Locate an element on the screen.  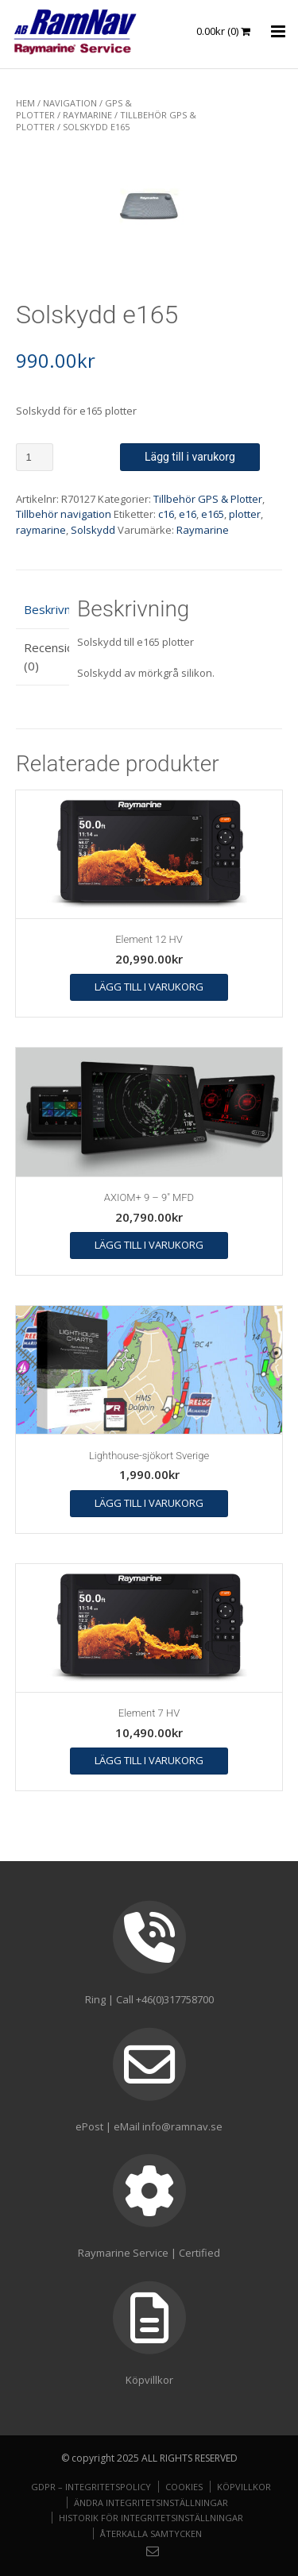
e16 is located at coordinates (187, 514).